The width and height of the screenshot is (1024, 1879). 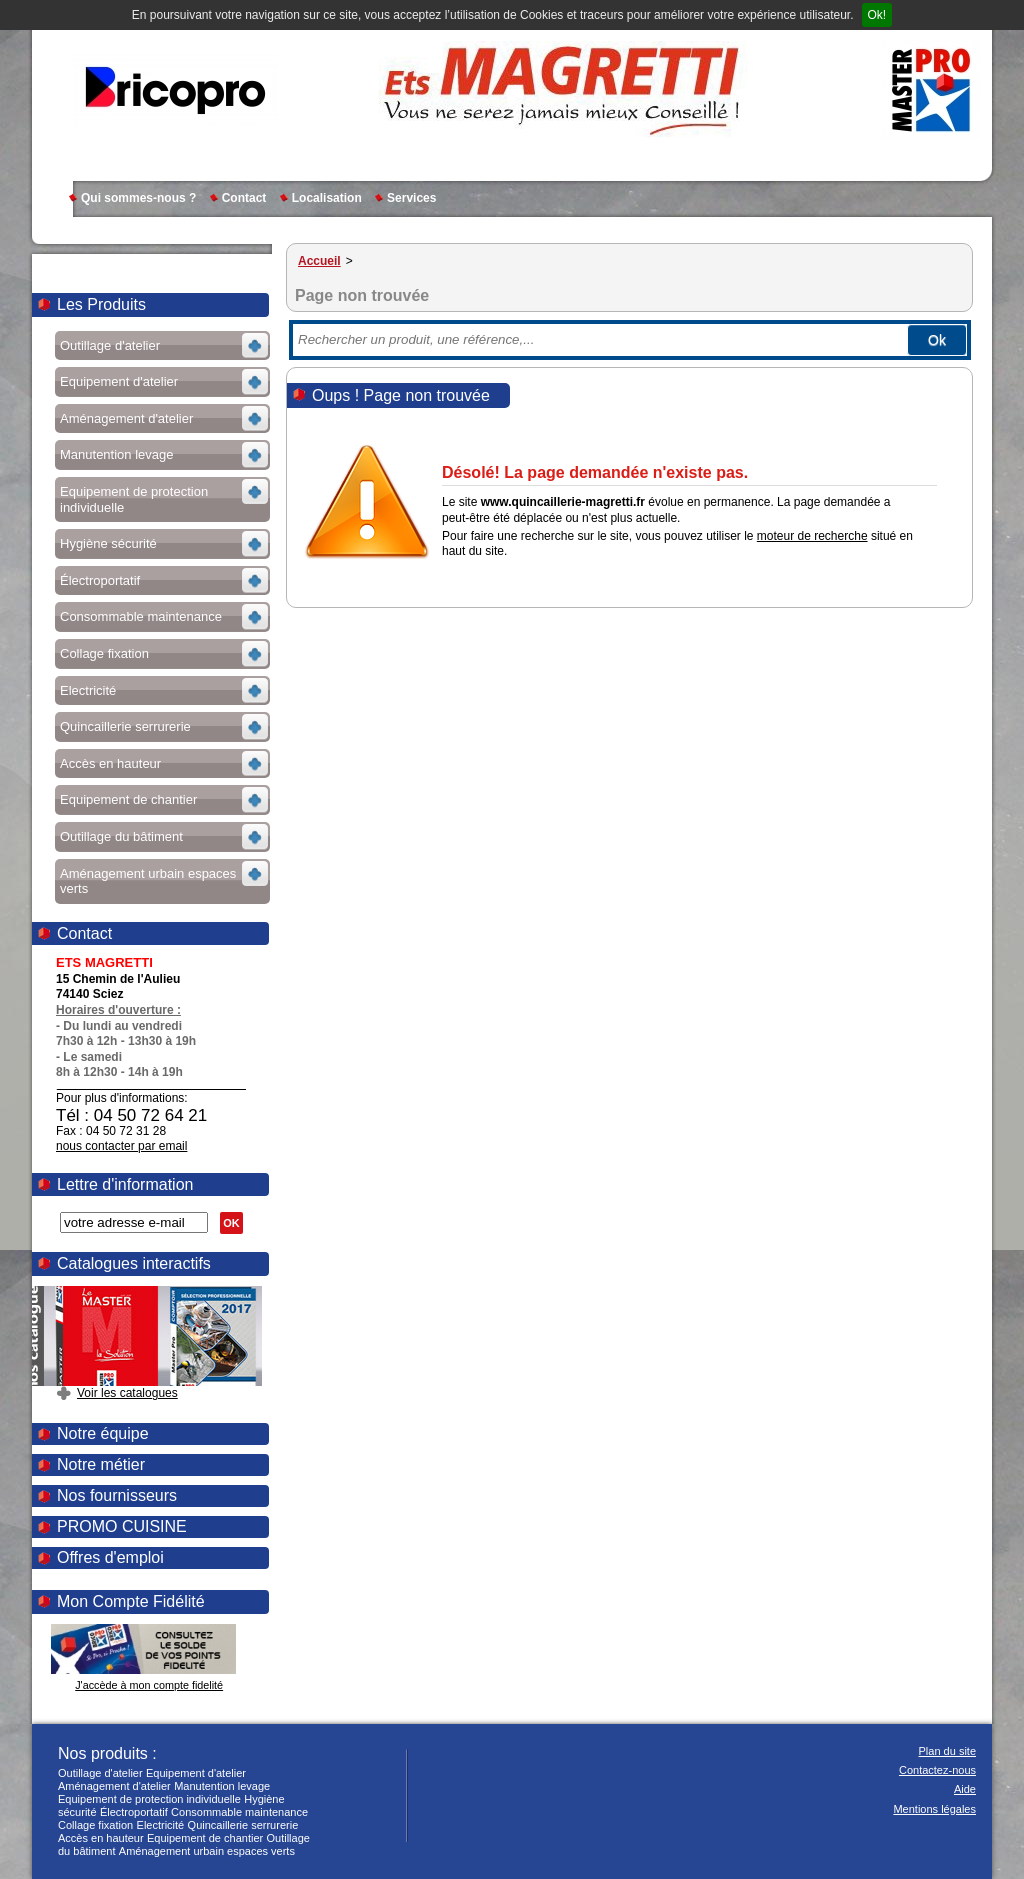 What do you see at coordinates (411, 198) in the screenshot?
I see `Services` at bounding box center [411, 198].